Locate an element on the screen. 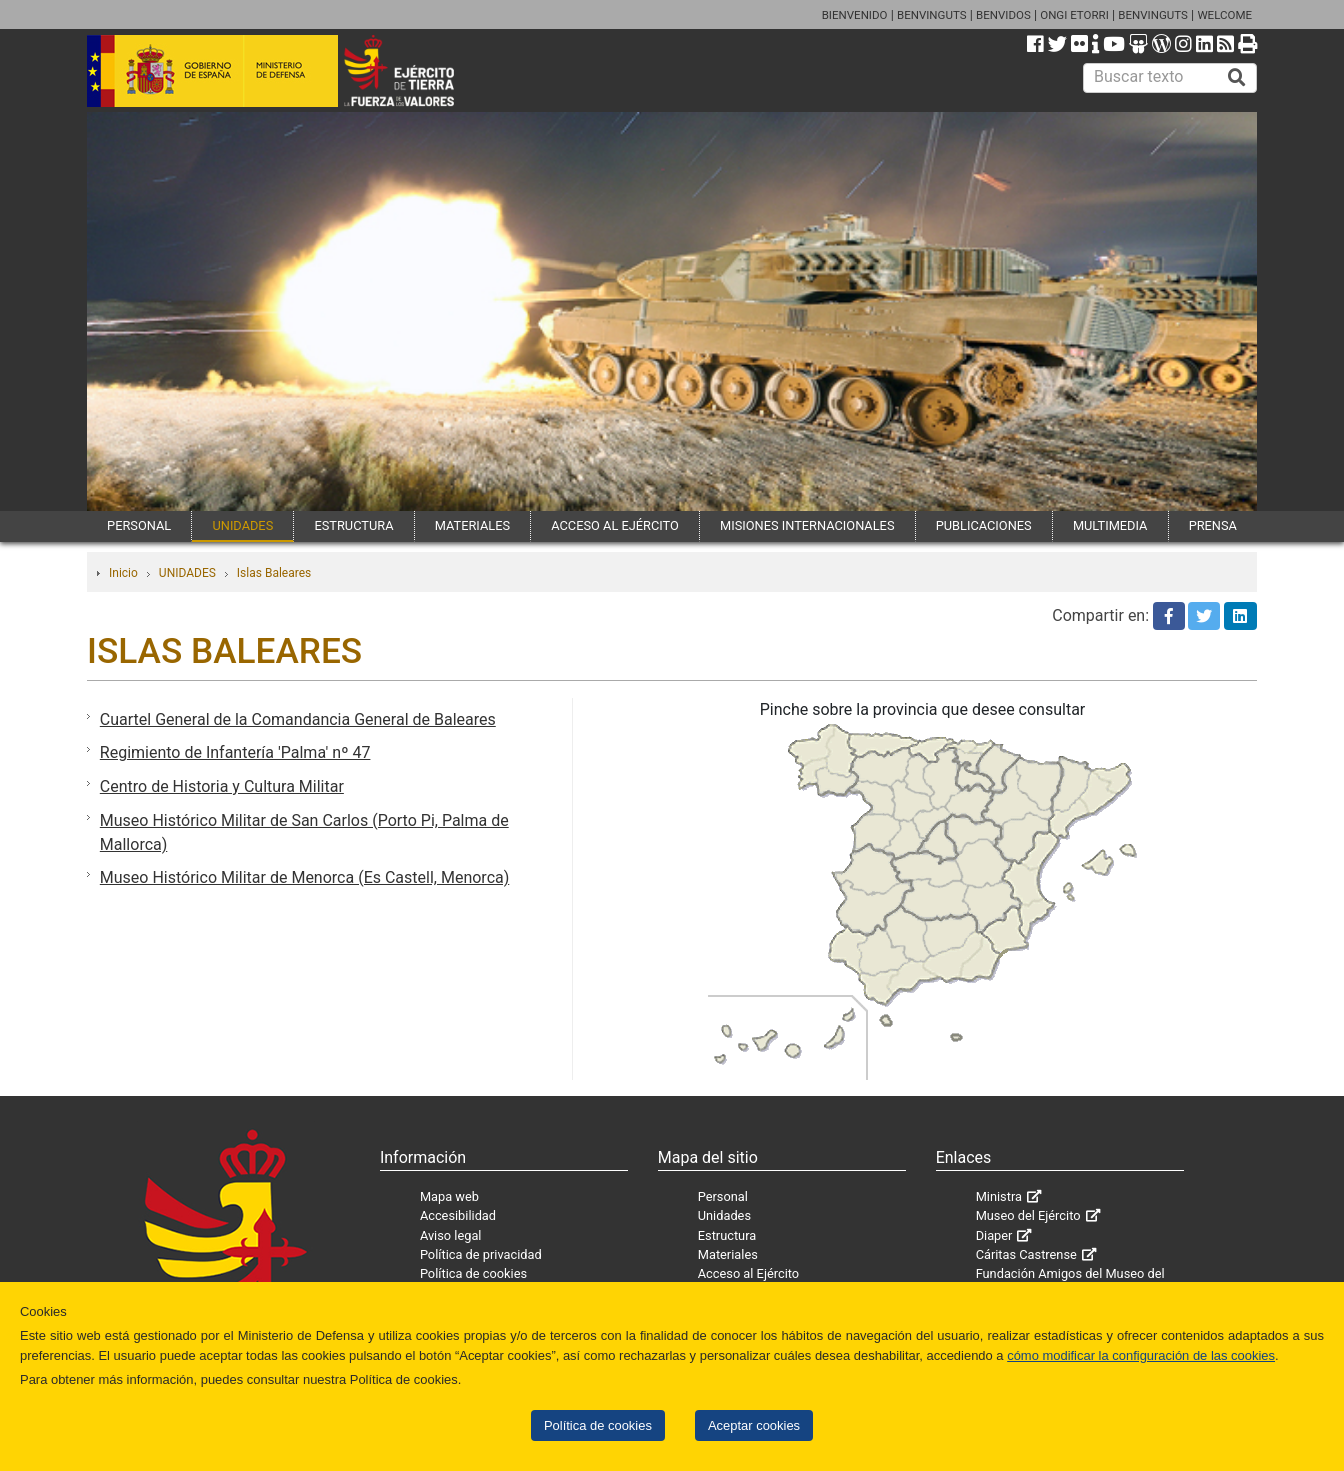  BENVINGUTS is located at coordinates (932, 15).